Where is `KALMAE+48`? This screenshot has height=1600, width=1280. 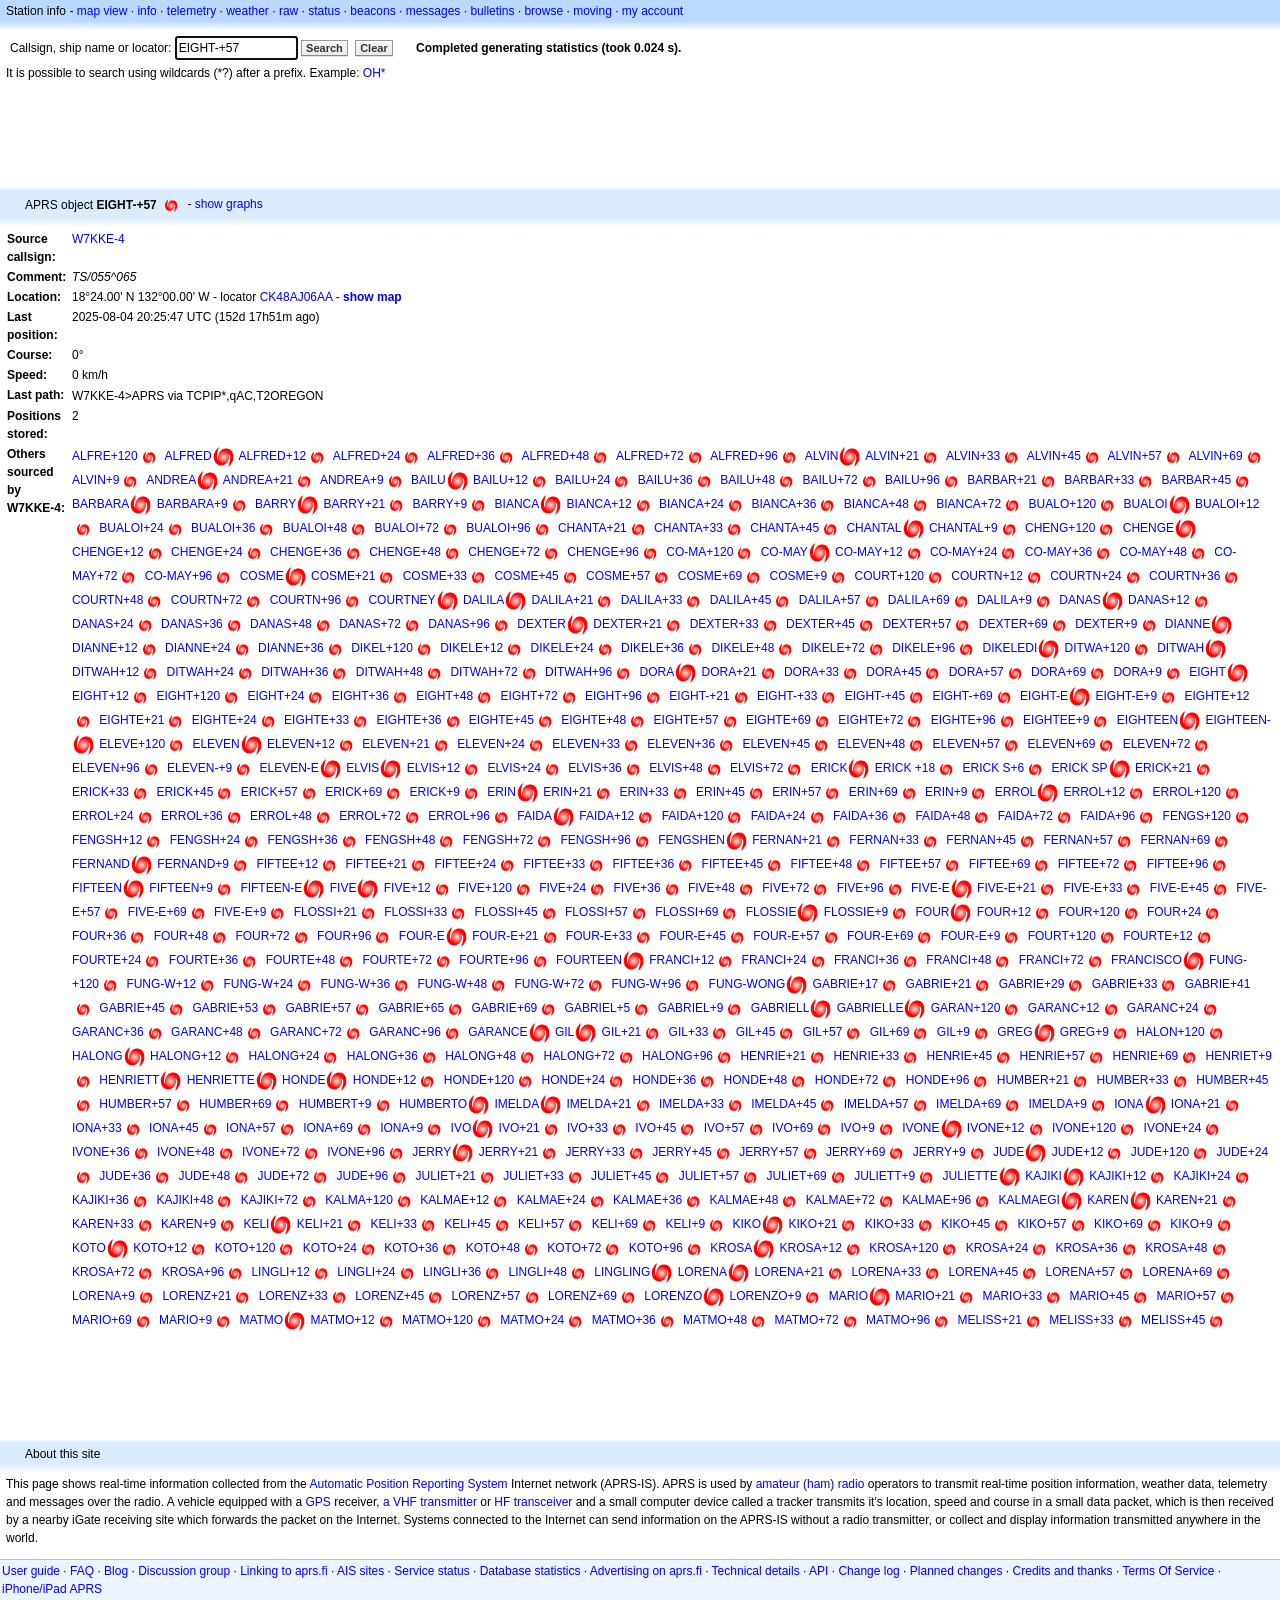 KALMAE+48 is located at coordinates (743, 1200).